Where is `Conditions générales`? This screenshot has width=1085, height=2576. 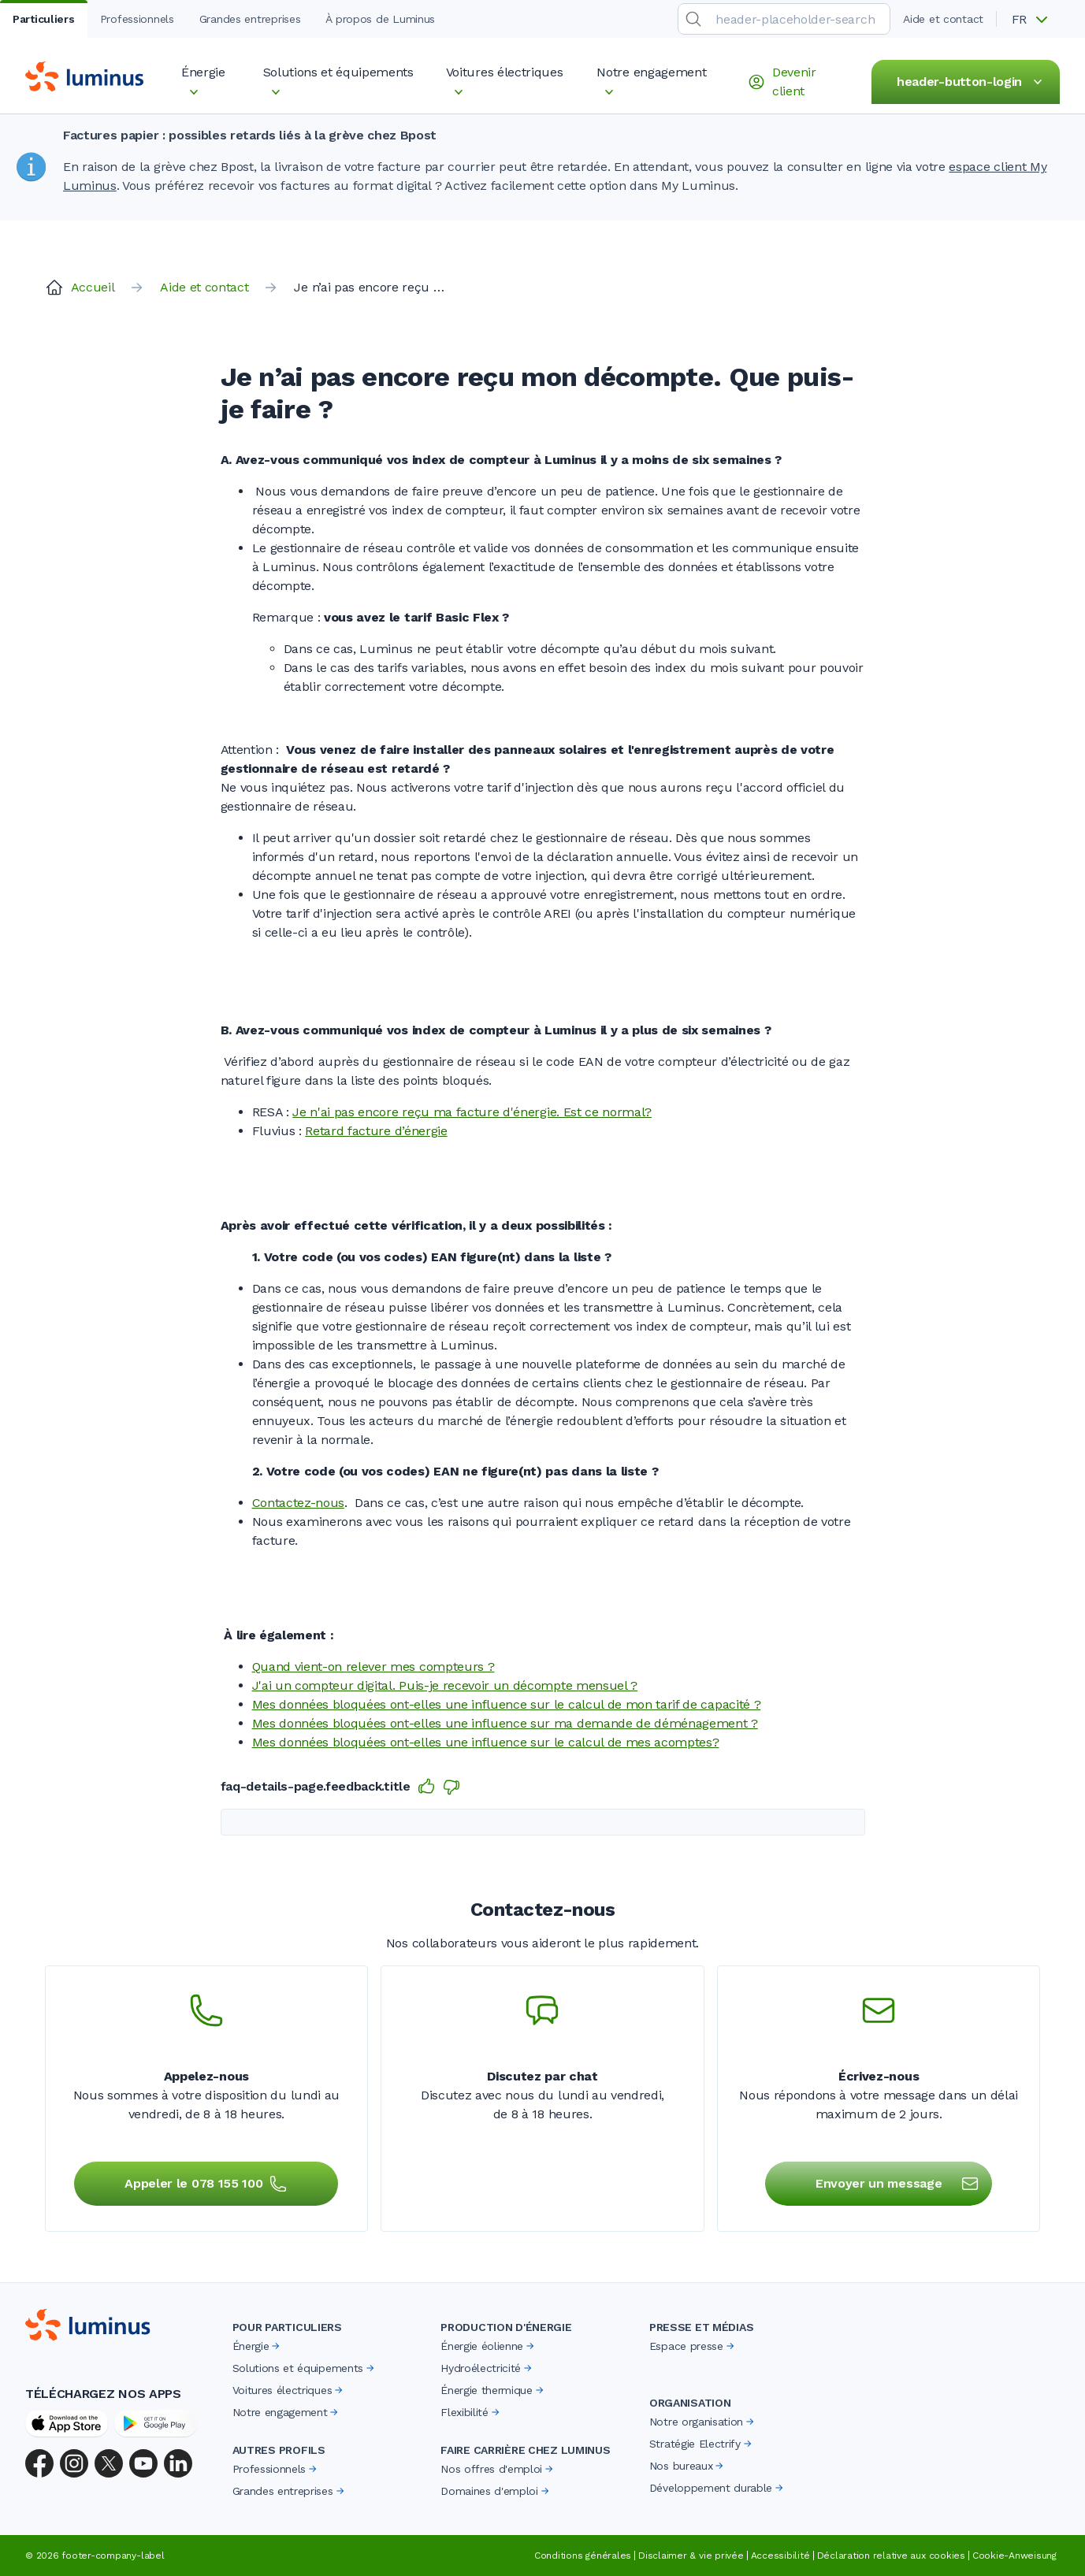
Conditions générales is located at coordinates (582, 2555).